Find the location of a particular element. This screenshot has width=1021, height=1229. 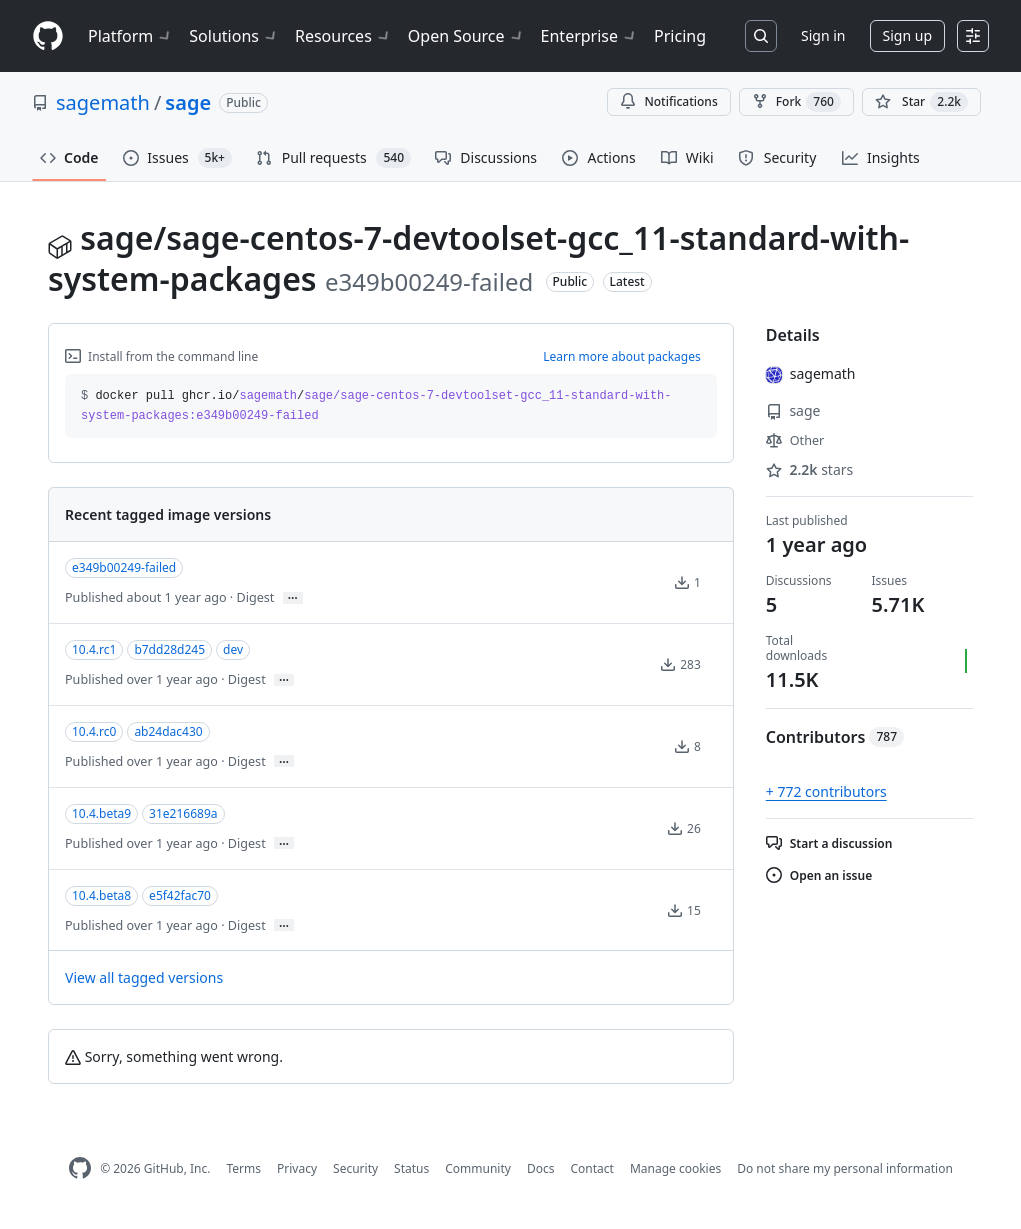

Enterprise is located at coordinates (589, 36).